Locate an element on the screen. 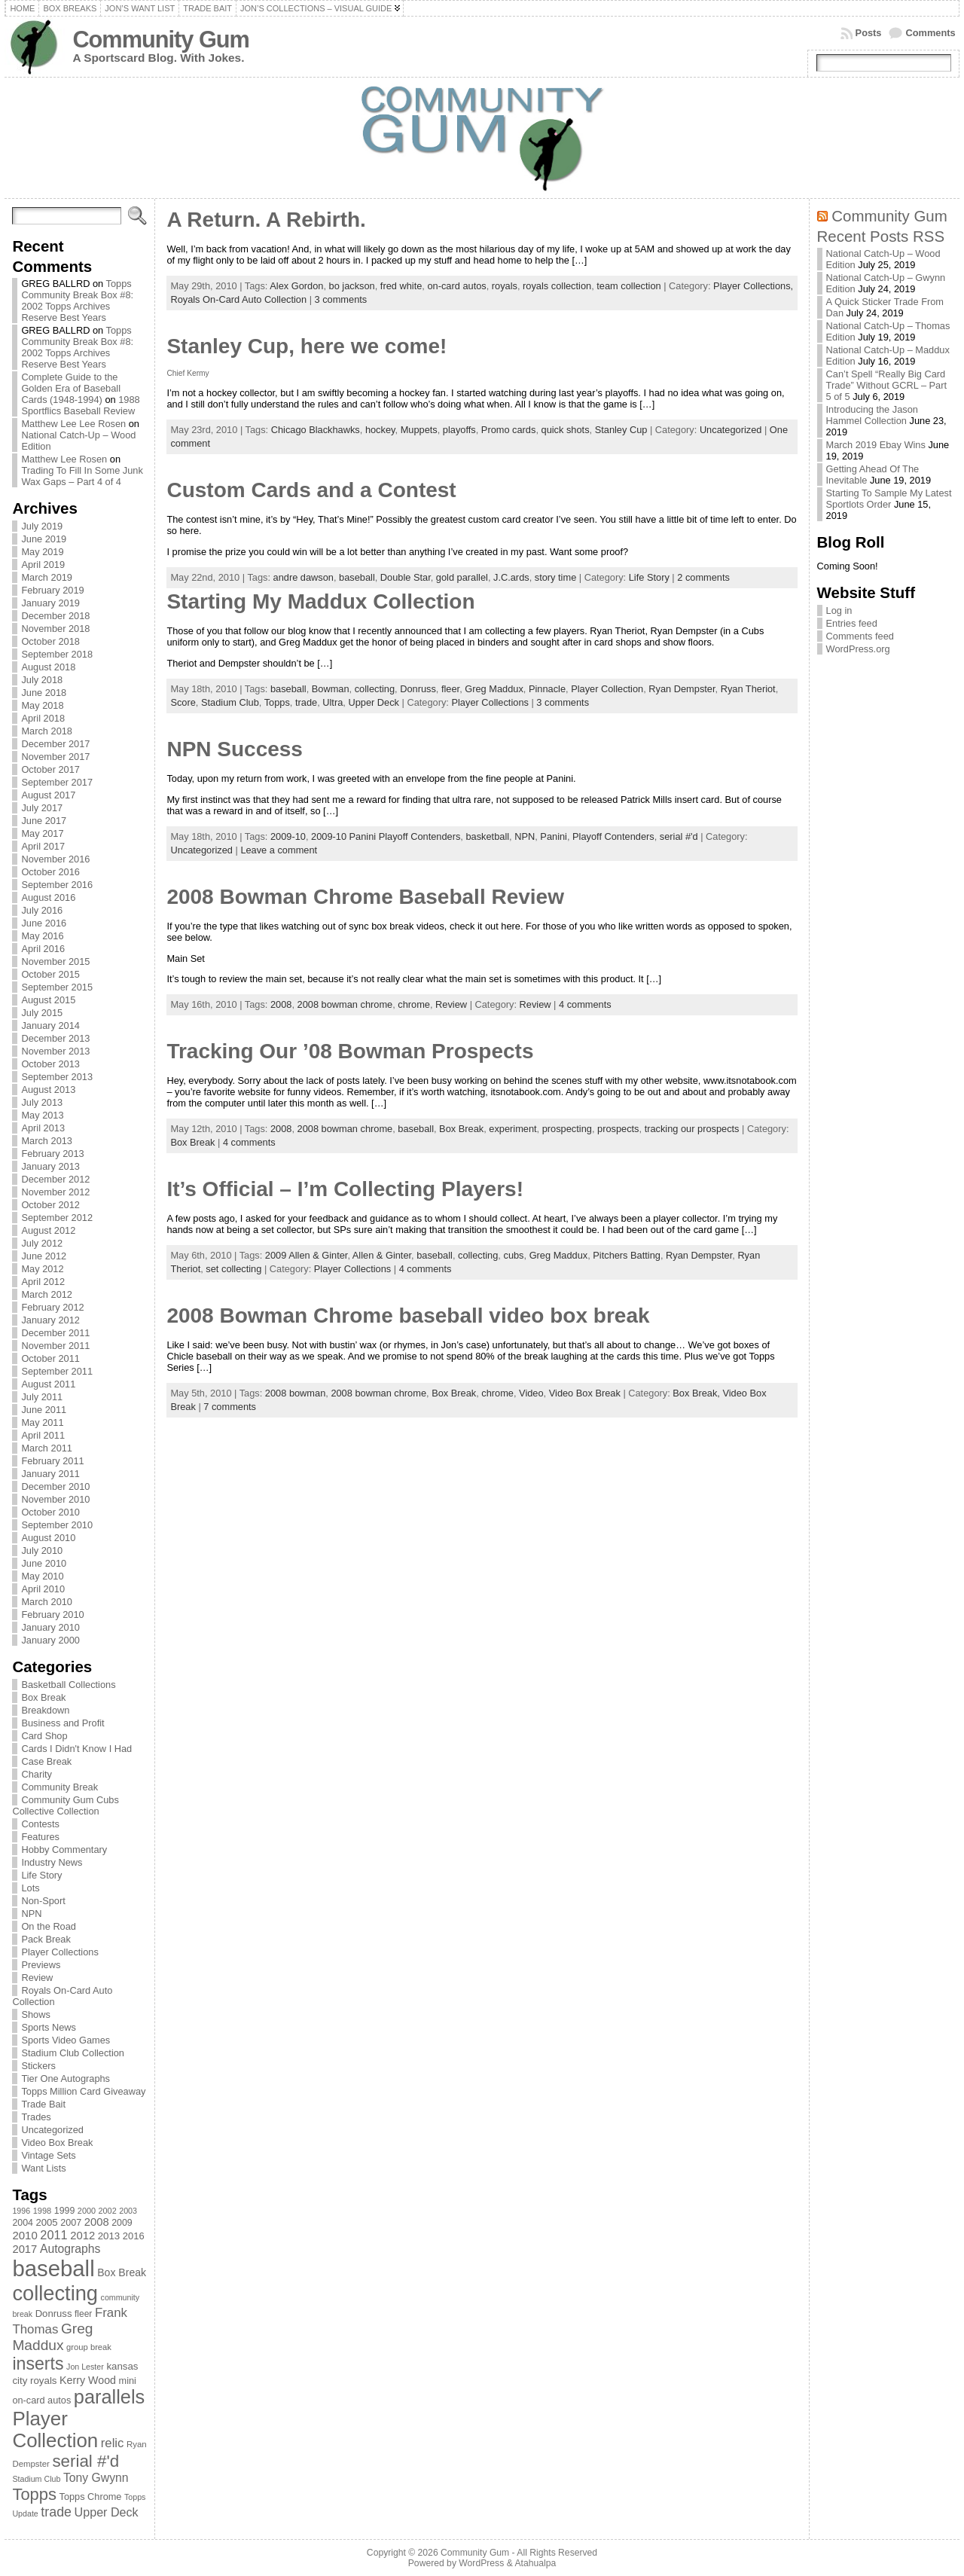  April 2010 is located at coordinates (43, 1589).